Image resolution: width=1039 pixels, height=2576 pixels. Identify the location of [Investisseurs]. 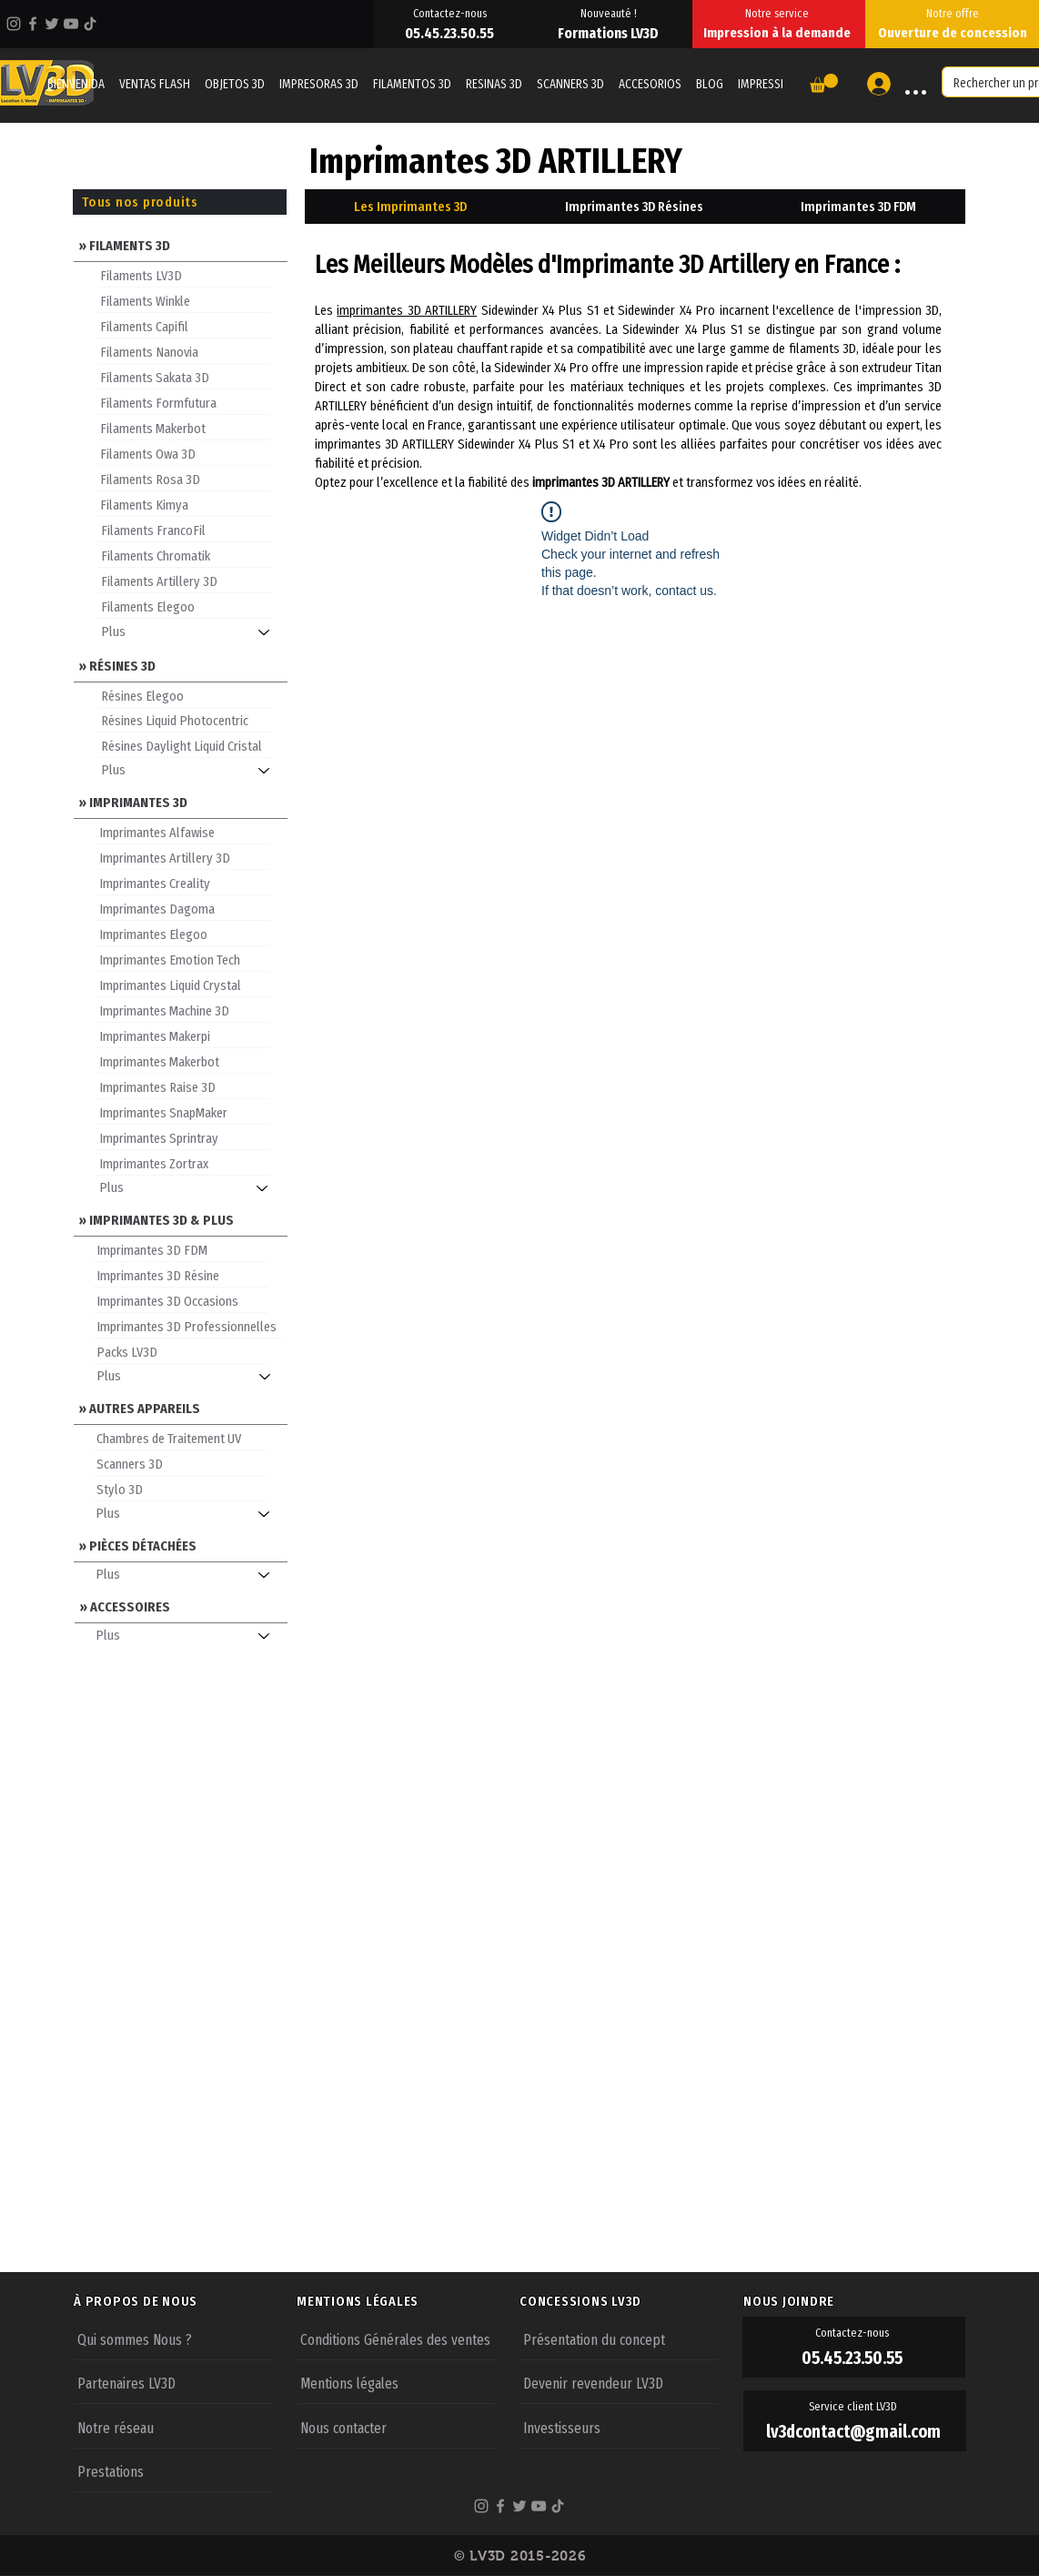
(619, 2427).